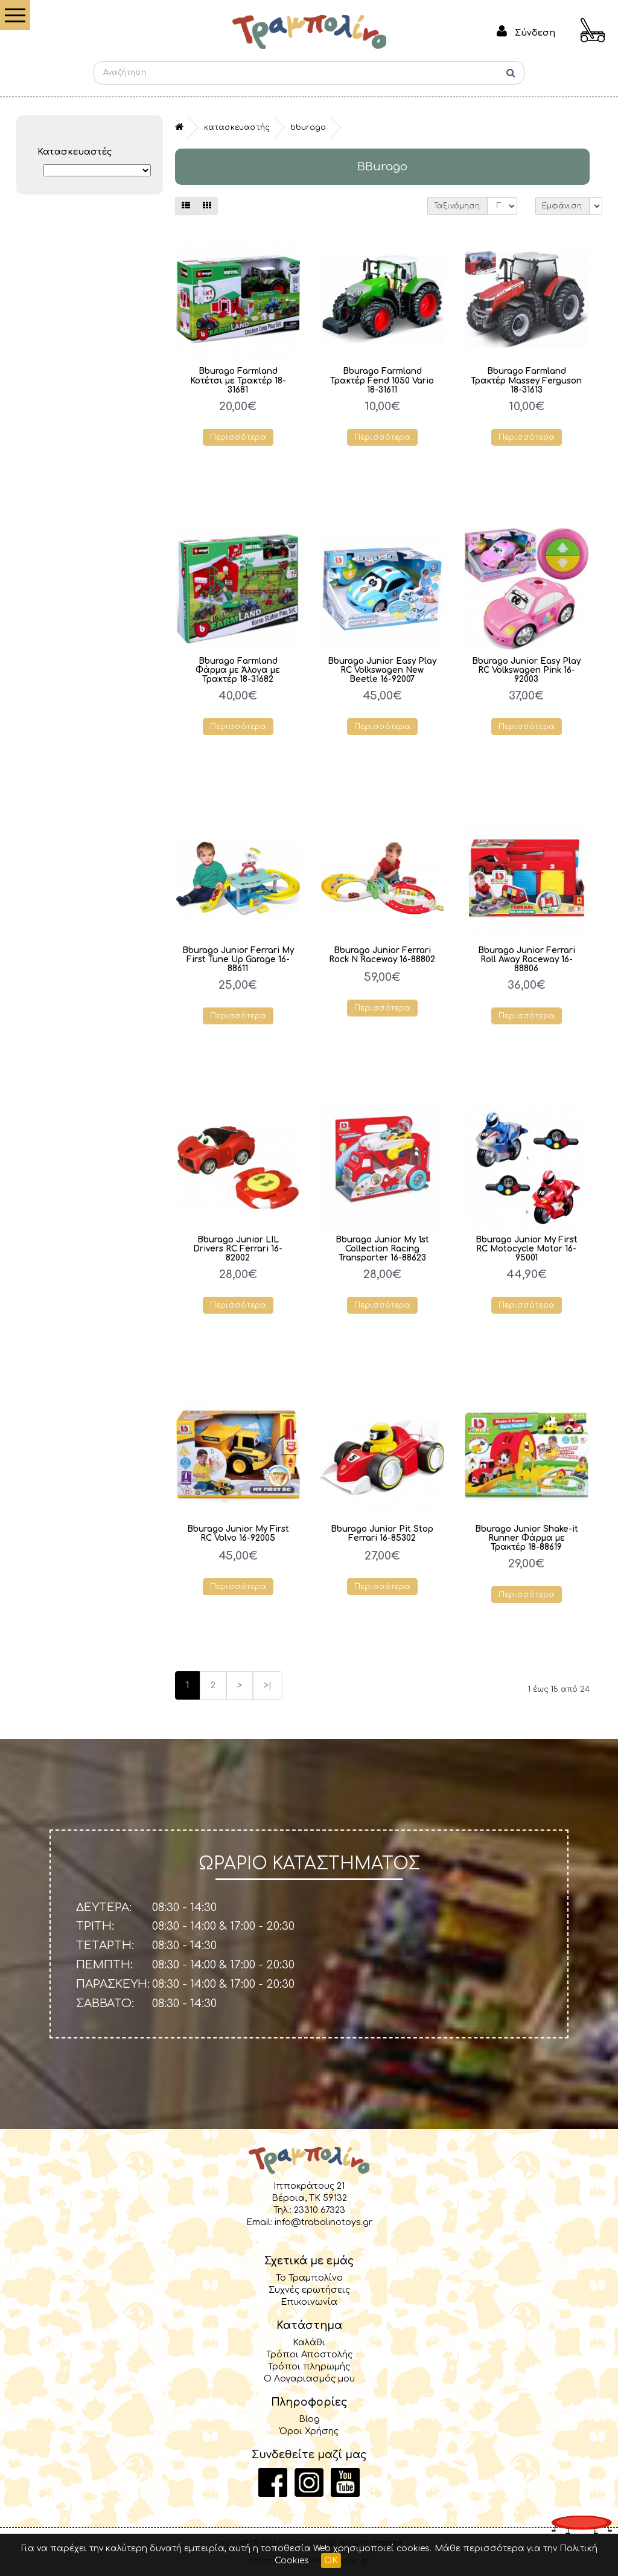 Image resolution: width=618 pixels, height=2576 pixels. What do you see at coordinates (238, 959) in the screenshot?
I see `Bburago Junior Ferrari My First Tune Up Garage 16-88611` at bounding box center [238, 959].